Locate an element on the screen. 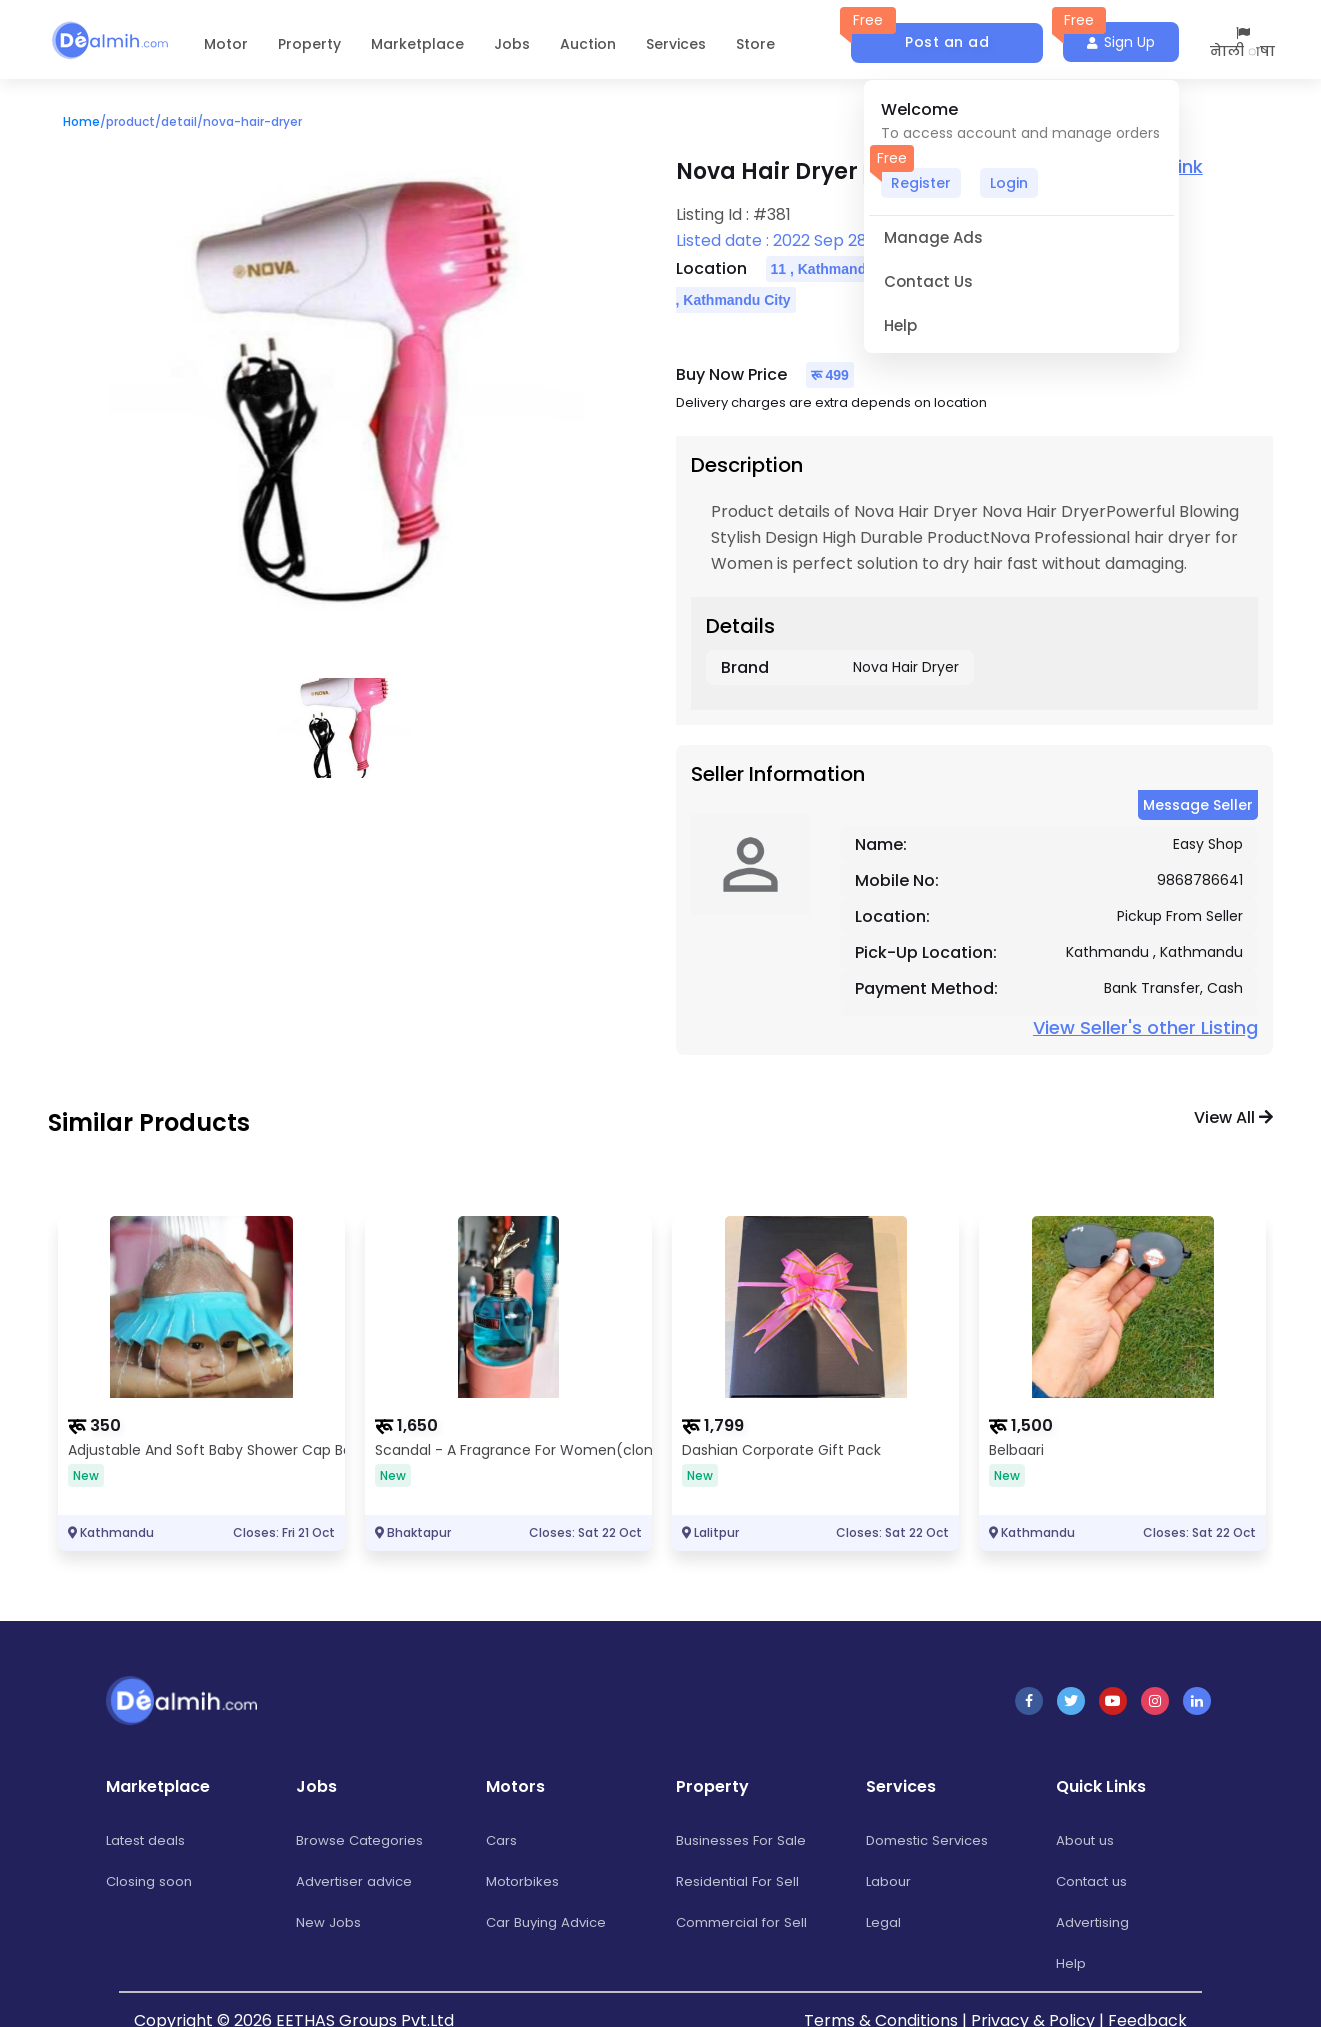  Jobs is located at coordinates (512, 44).